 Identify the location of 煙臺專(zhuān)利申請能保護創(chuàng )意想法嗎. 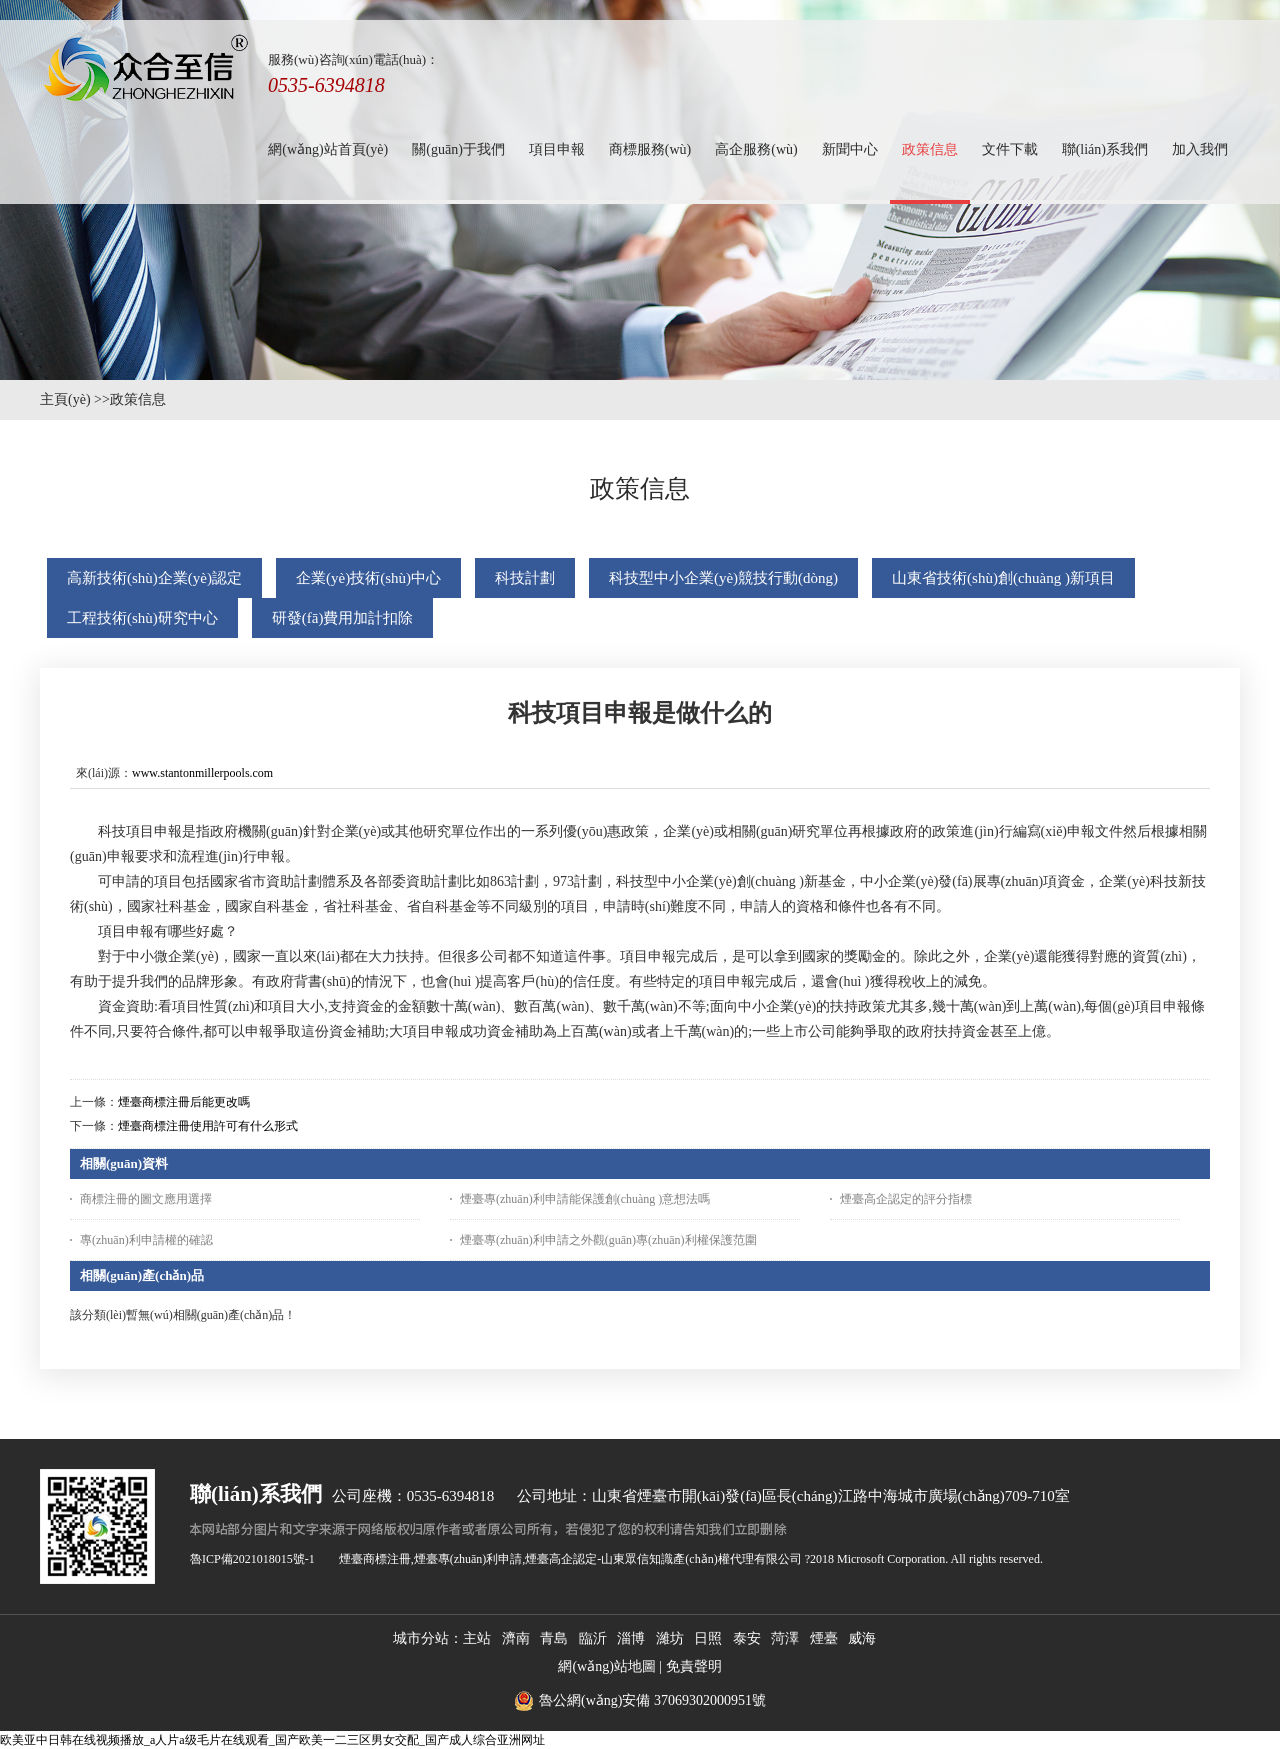
(585, 1199).